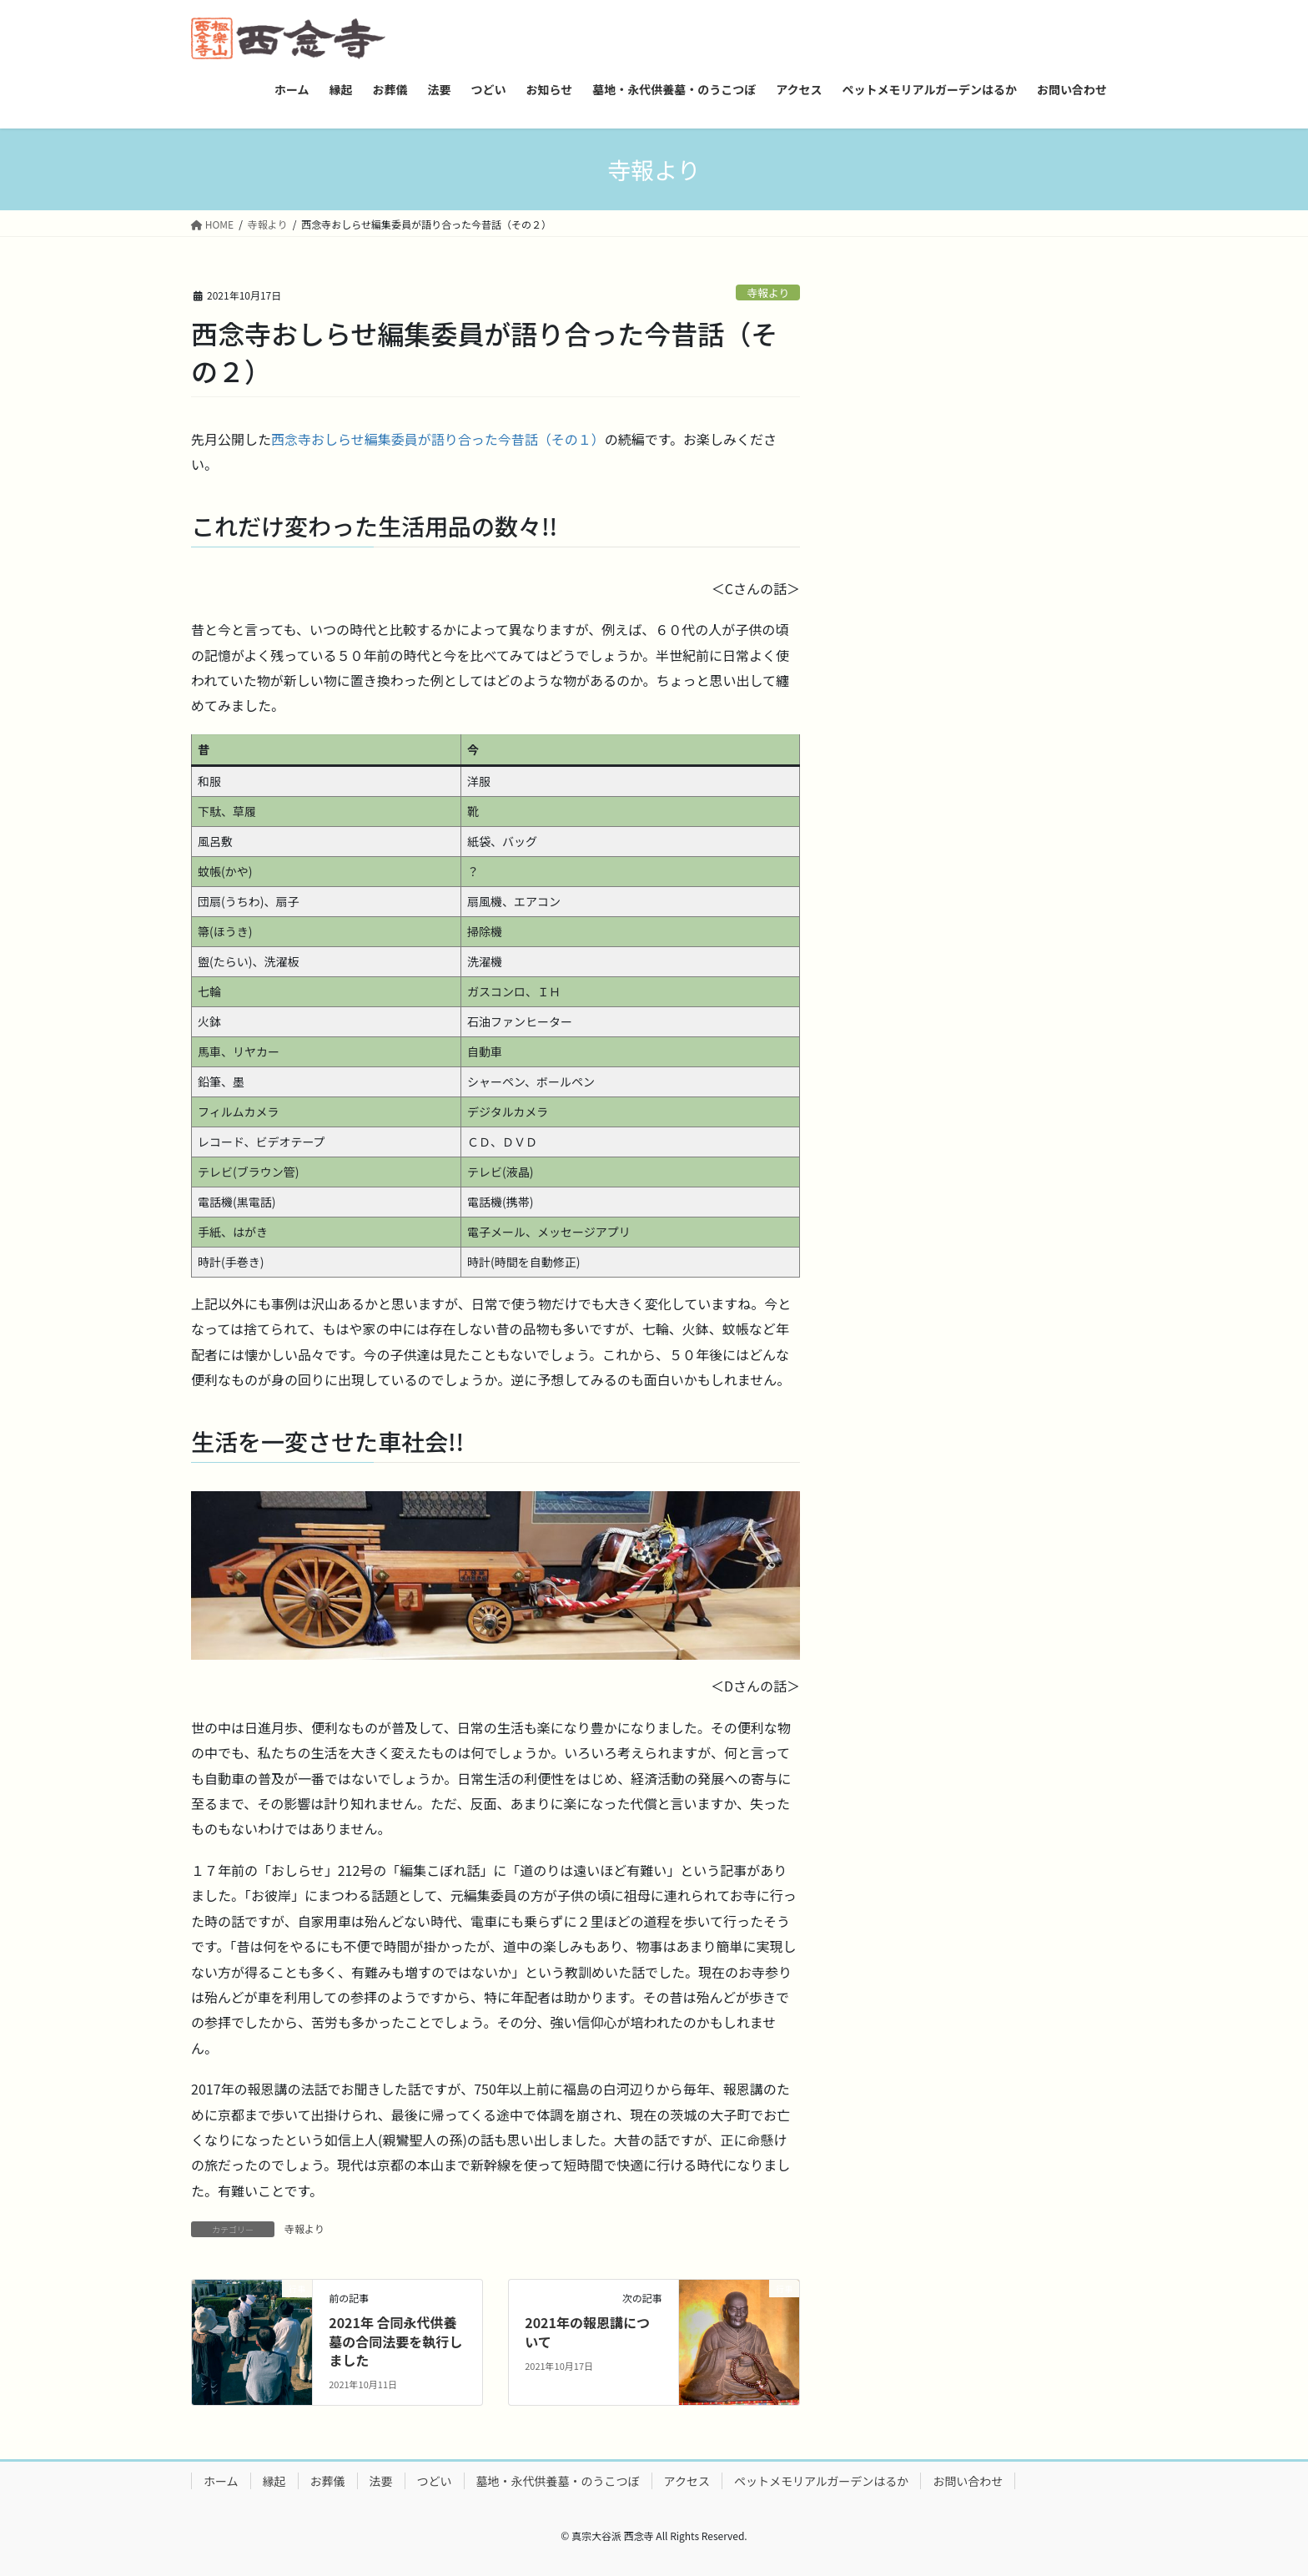  I want to click on 2021年 合同永代供養墓の合同法要を執行しました, so click(395, 2341).